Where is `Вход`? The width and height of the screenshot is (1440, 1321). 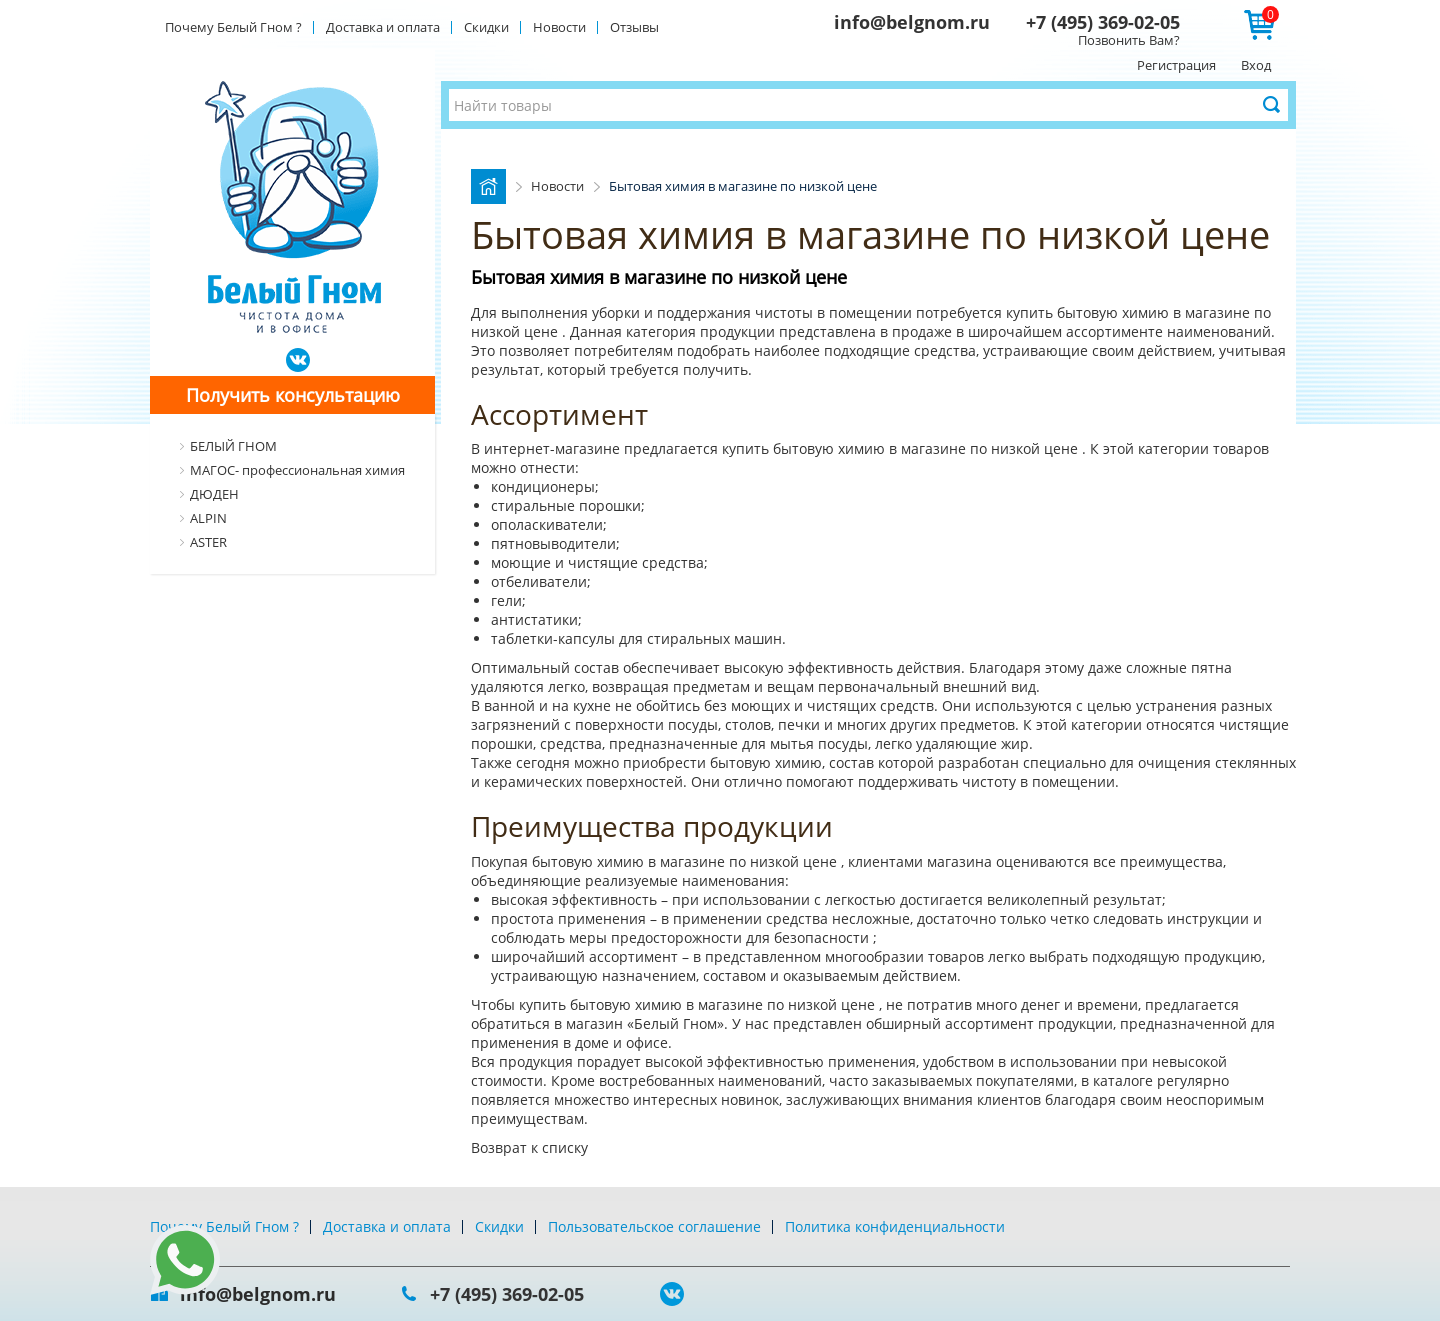
Вход is located at coordinates (1256, 65).